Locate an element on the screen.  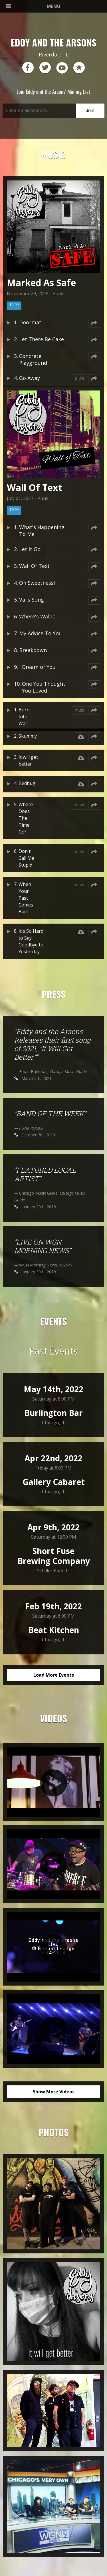
It will get better is located at coordinates (28, 760).